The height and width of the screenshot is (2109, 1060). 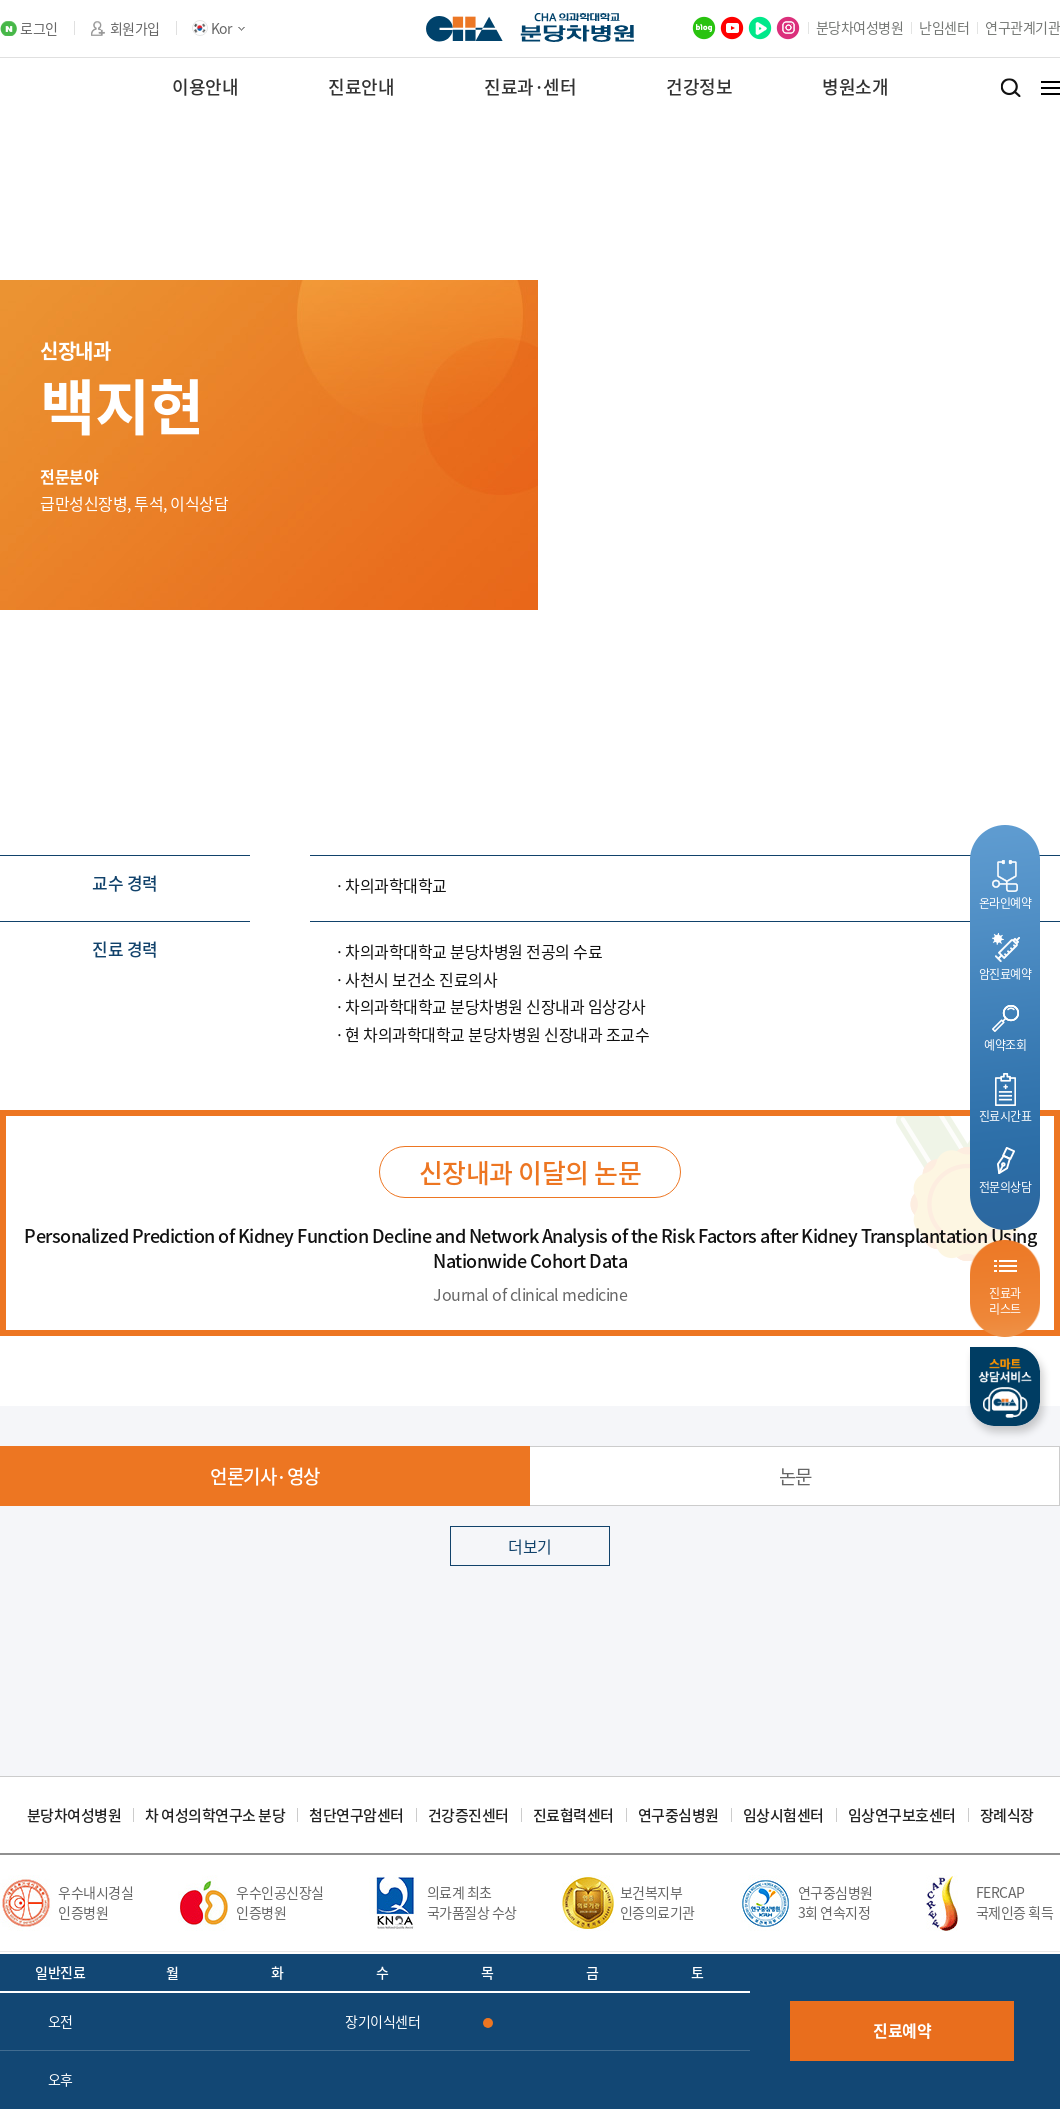 I want to click on 연구중심병원, so click(x=678, y=1815).